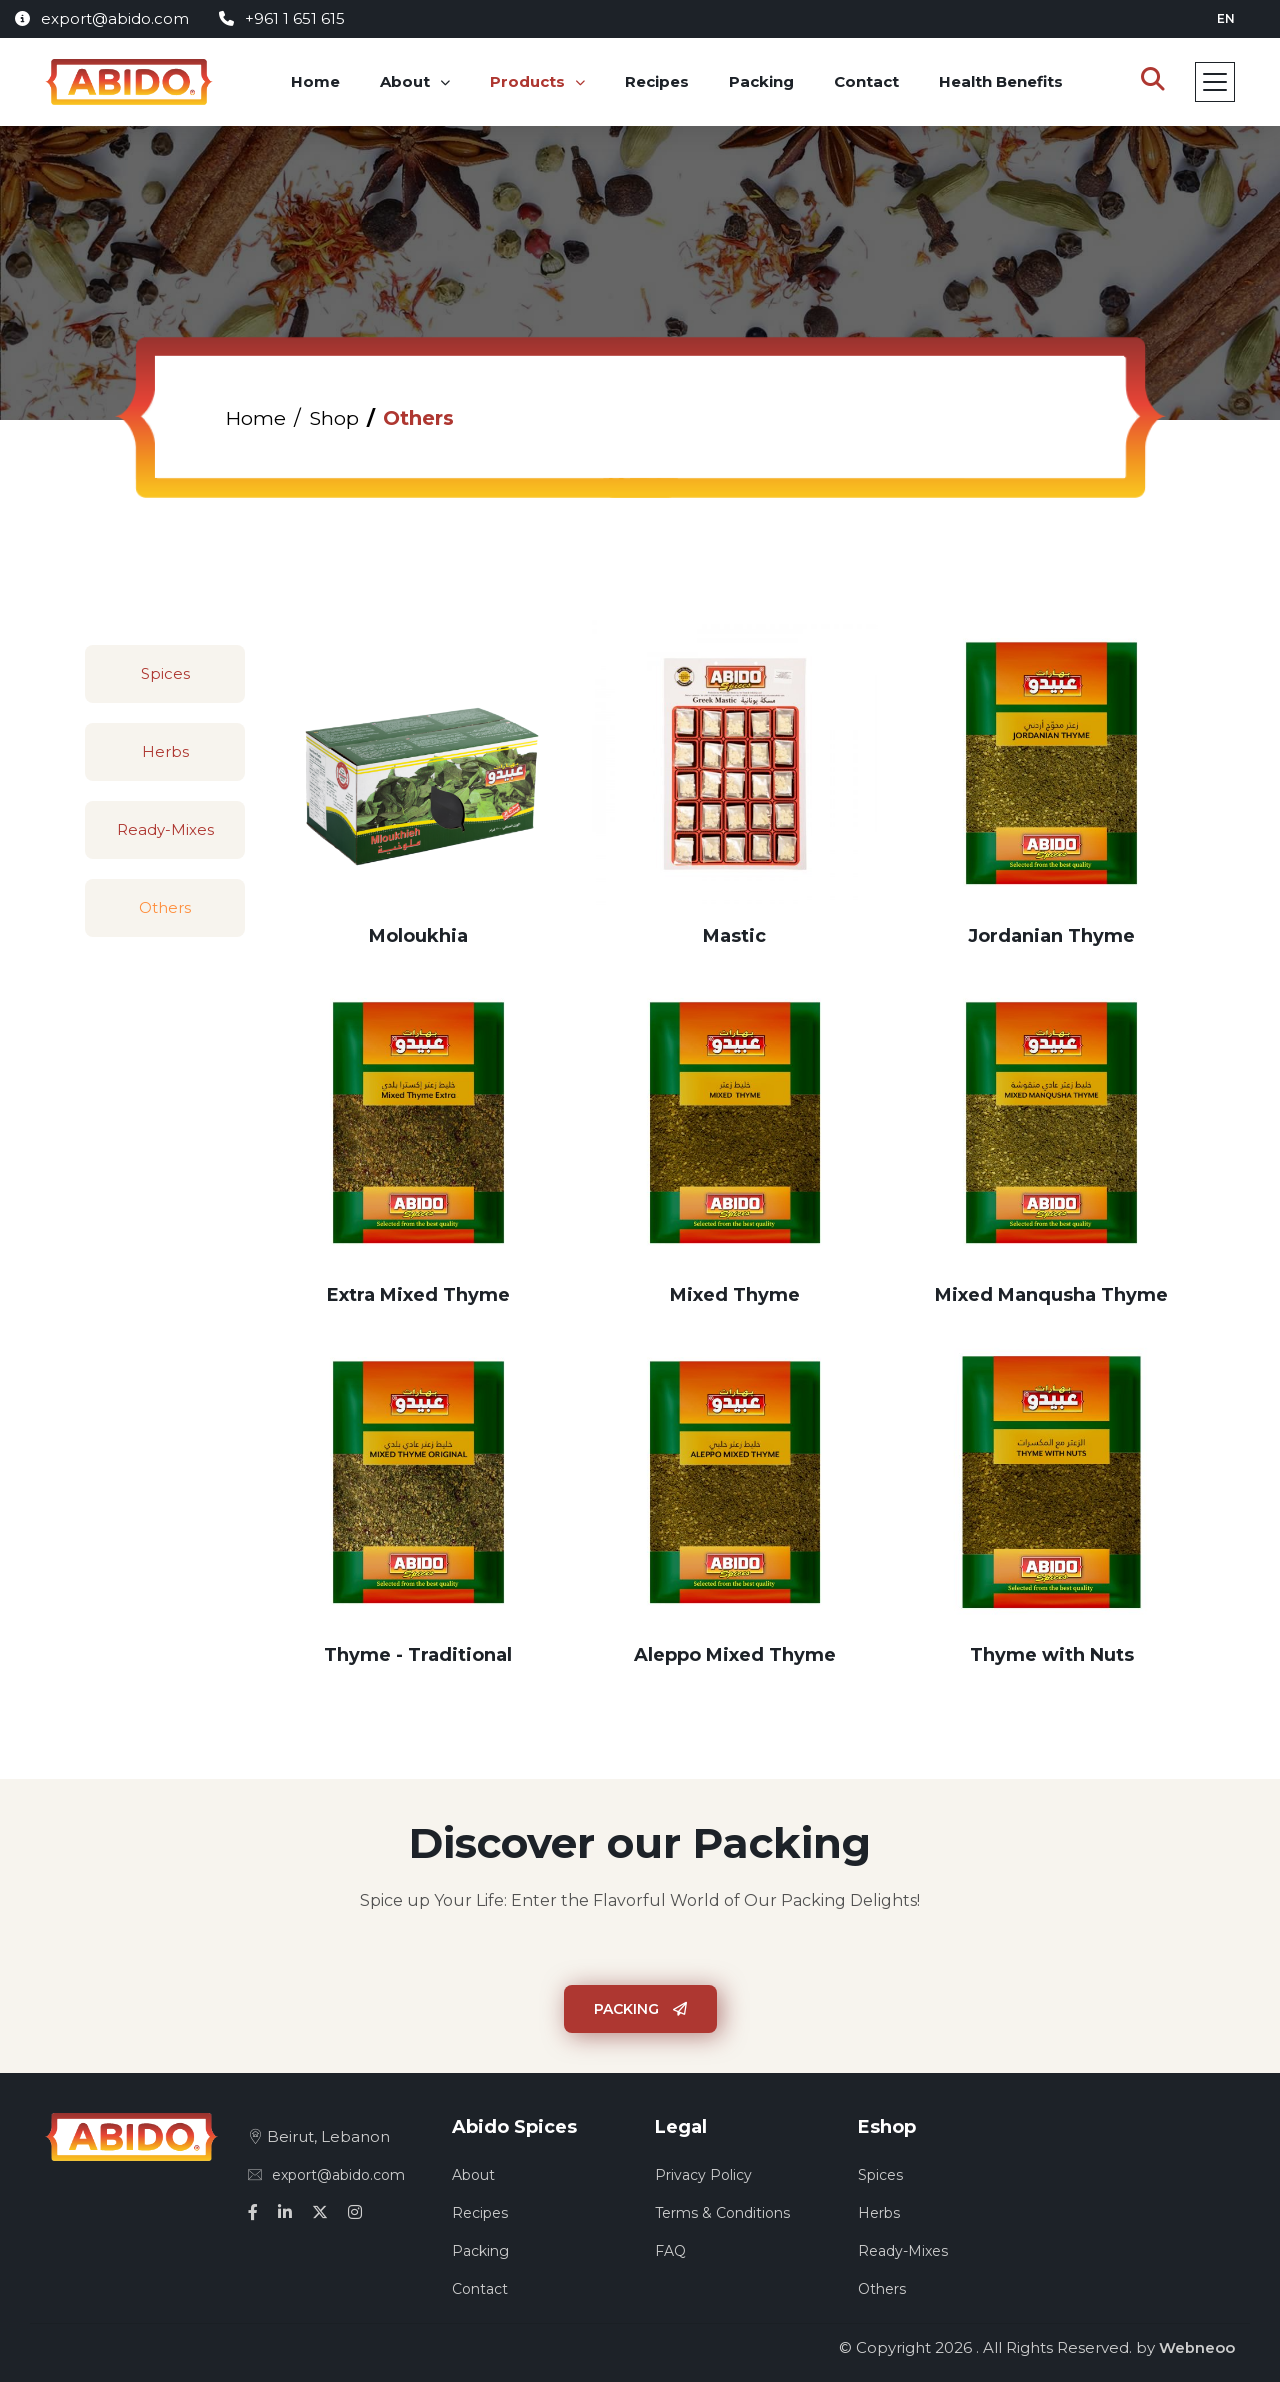 Image resolution: width=1280 pixels, height=2382 pixels. What do you see at coordinates (528, 81) in the screenshot?
I see `Products` at bounding box center [528, 81].